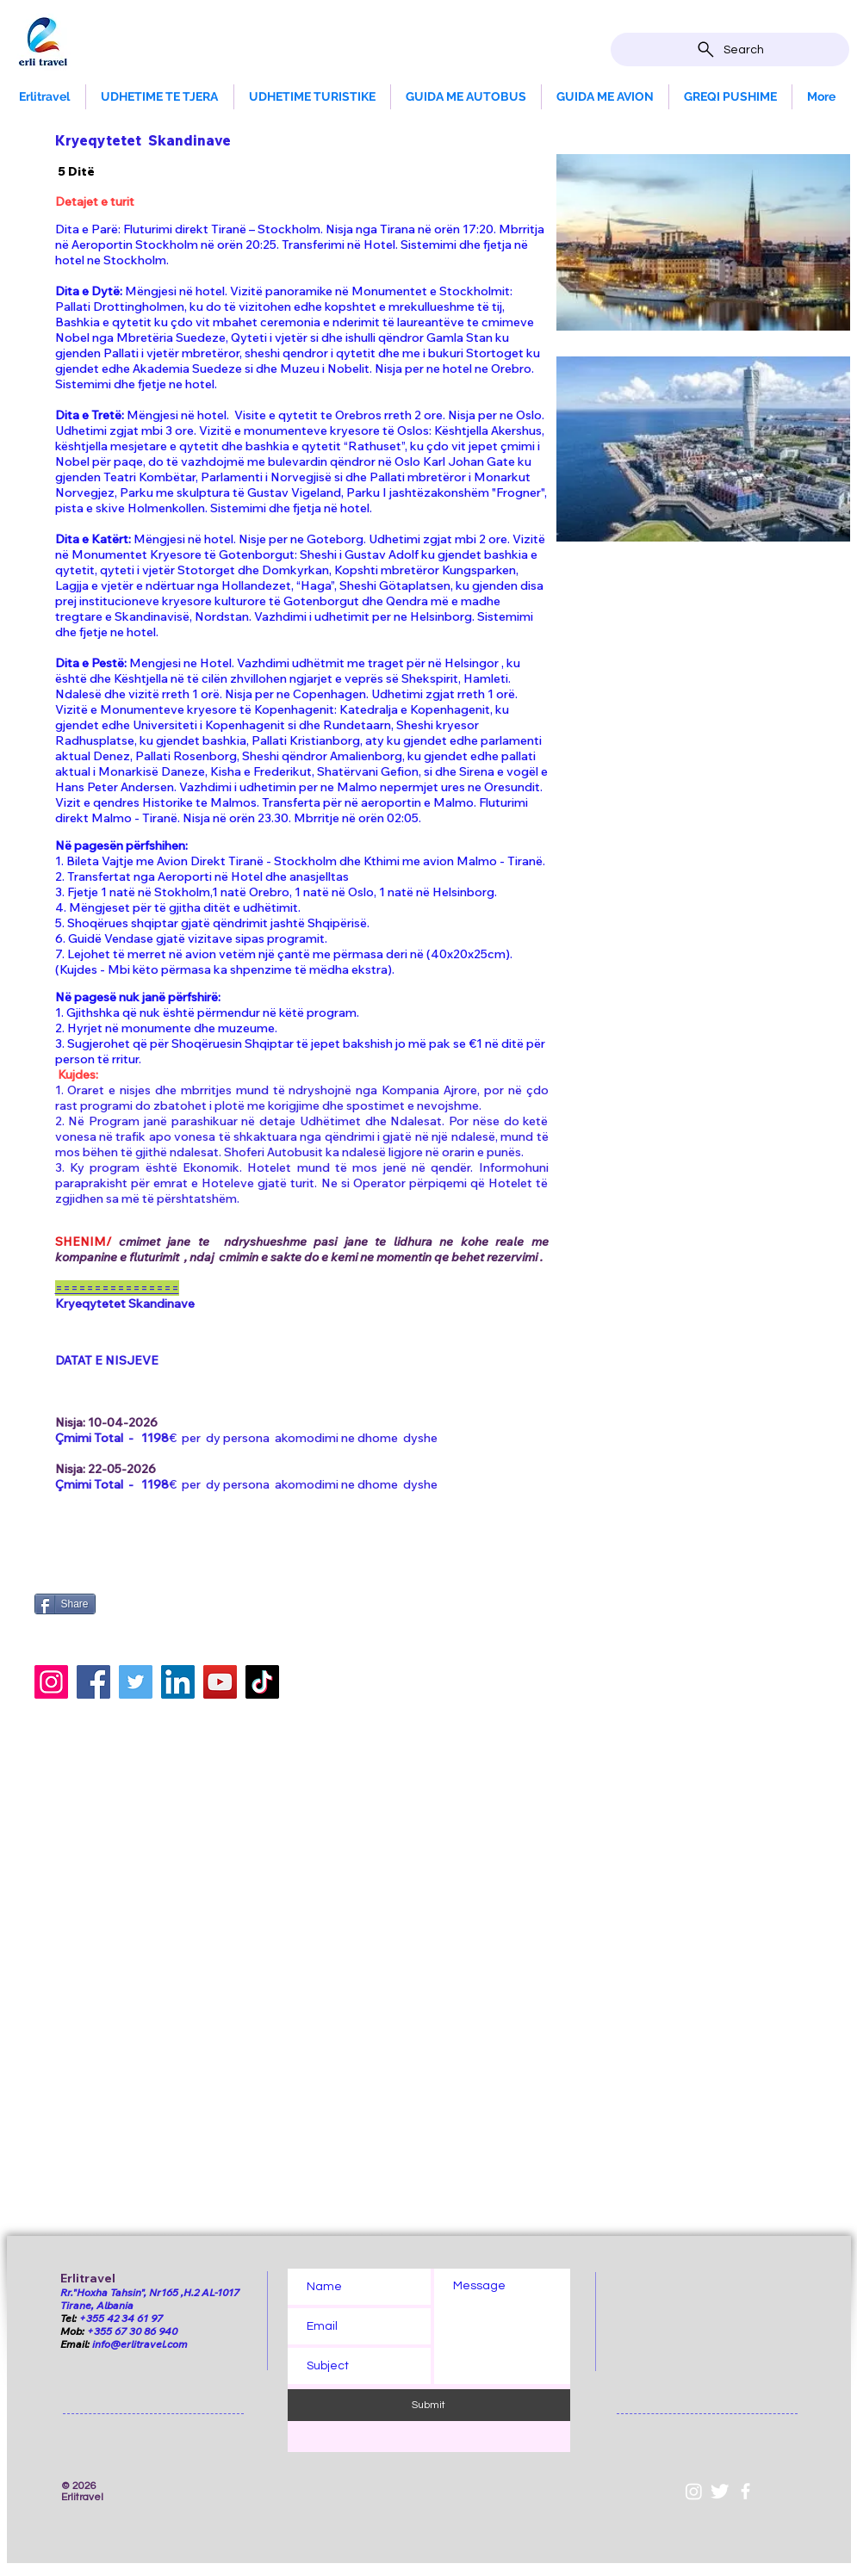 The image size is (857, 2576). What do you see at coordinates (140, 2344) in the screenshot?
I see `info@erlitravel.com` at bounding box center [140, 2344].